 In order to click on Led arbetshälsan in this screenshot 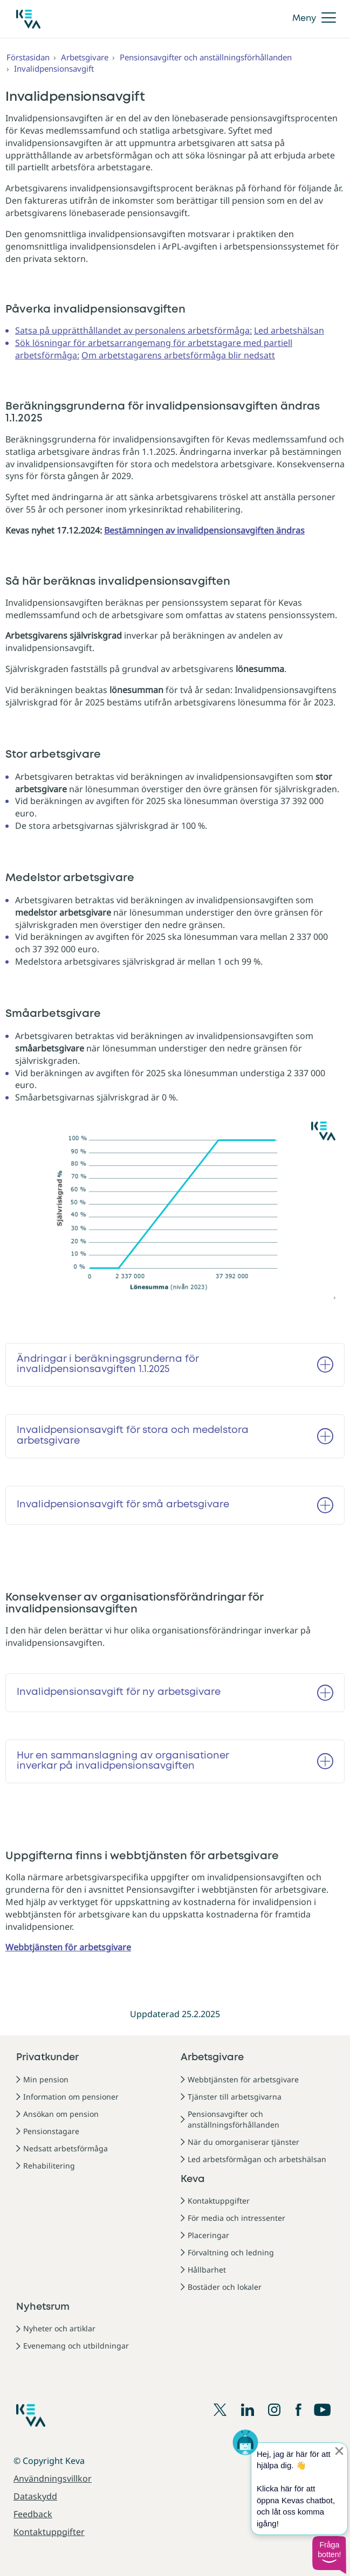, I will do `click(289, 330)`.